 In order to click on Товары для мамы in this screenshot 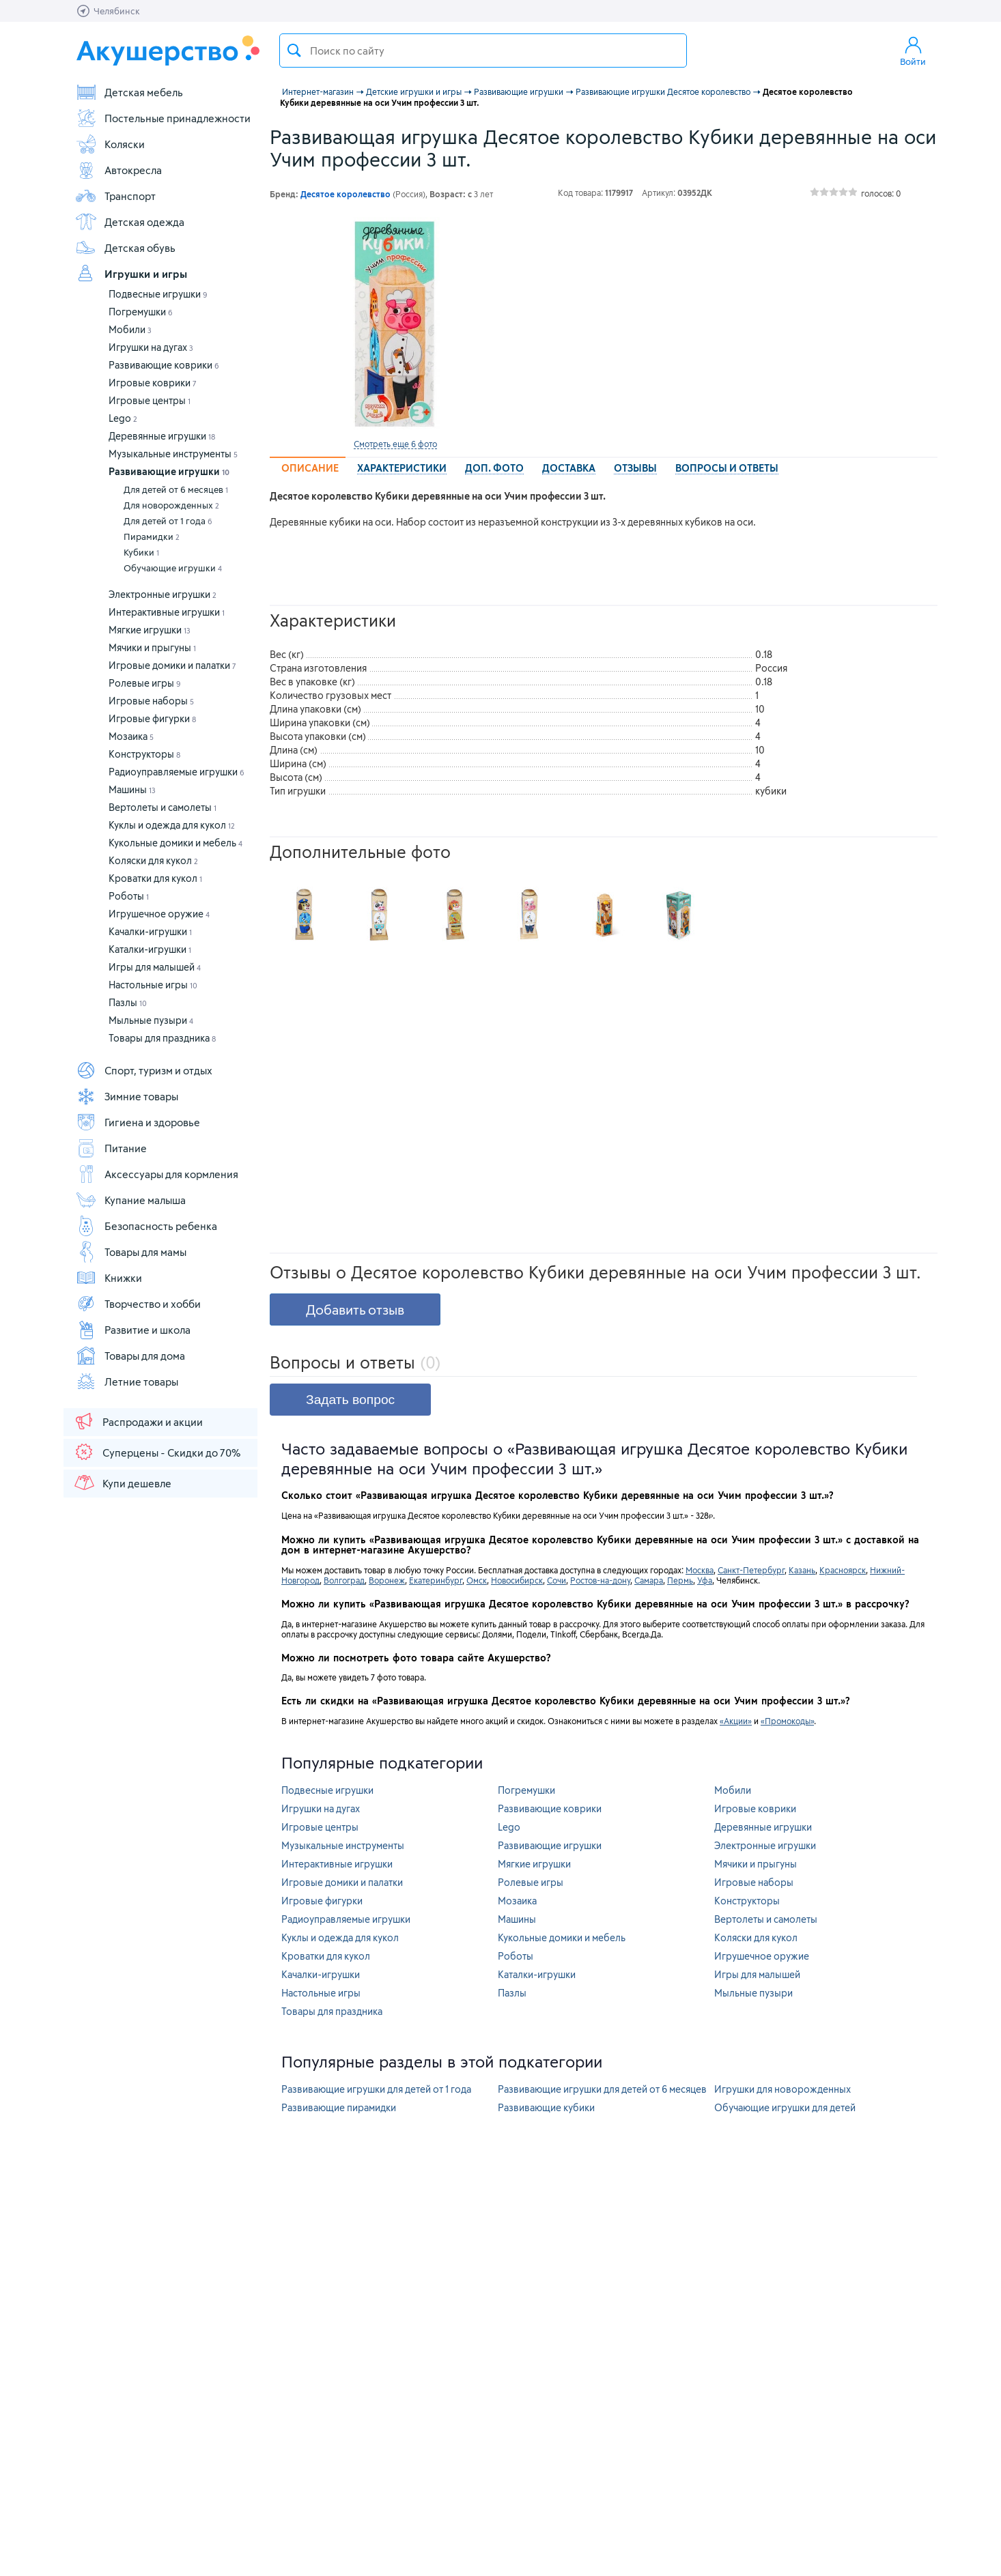, I will do `click(130, 1252)`.